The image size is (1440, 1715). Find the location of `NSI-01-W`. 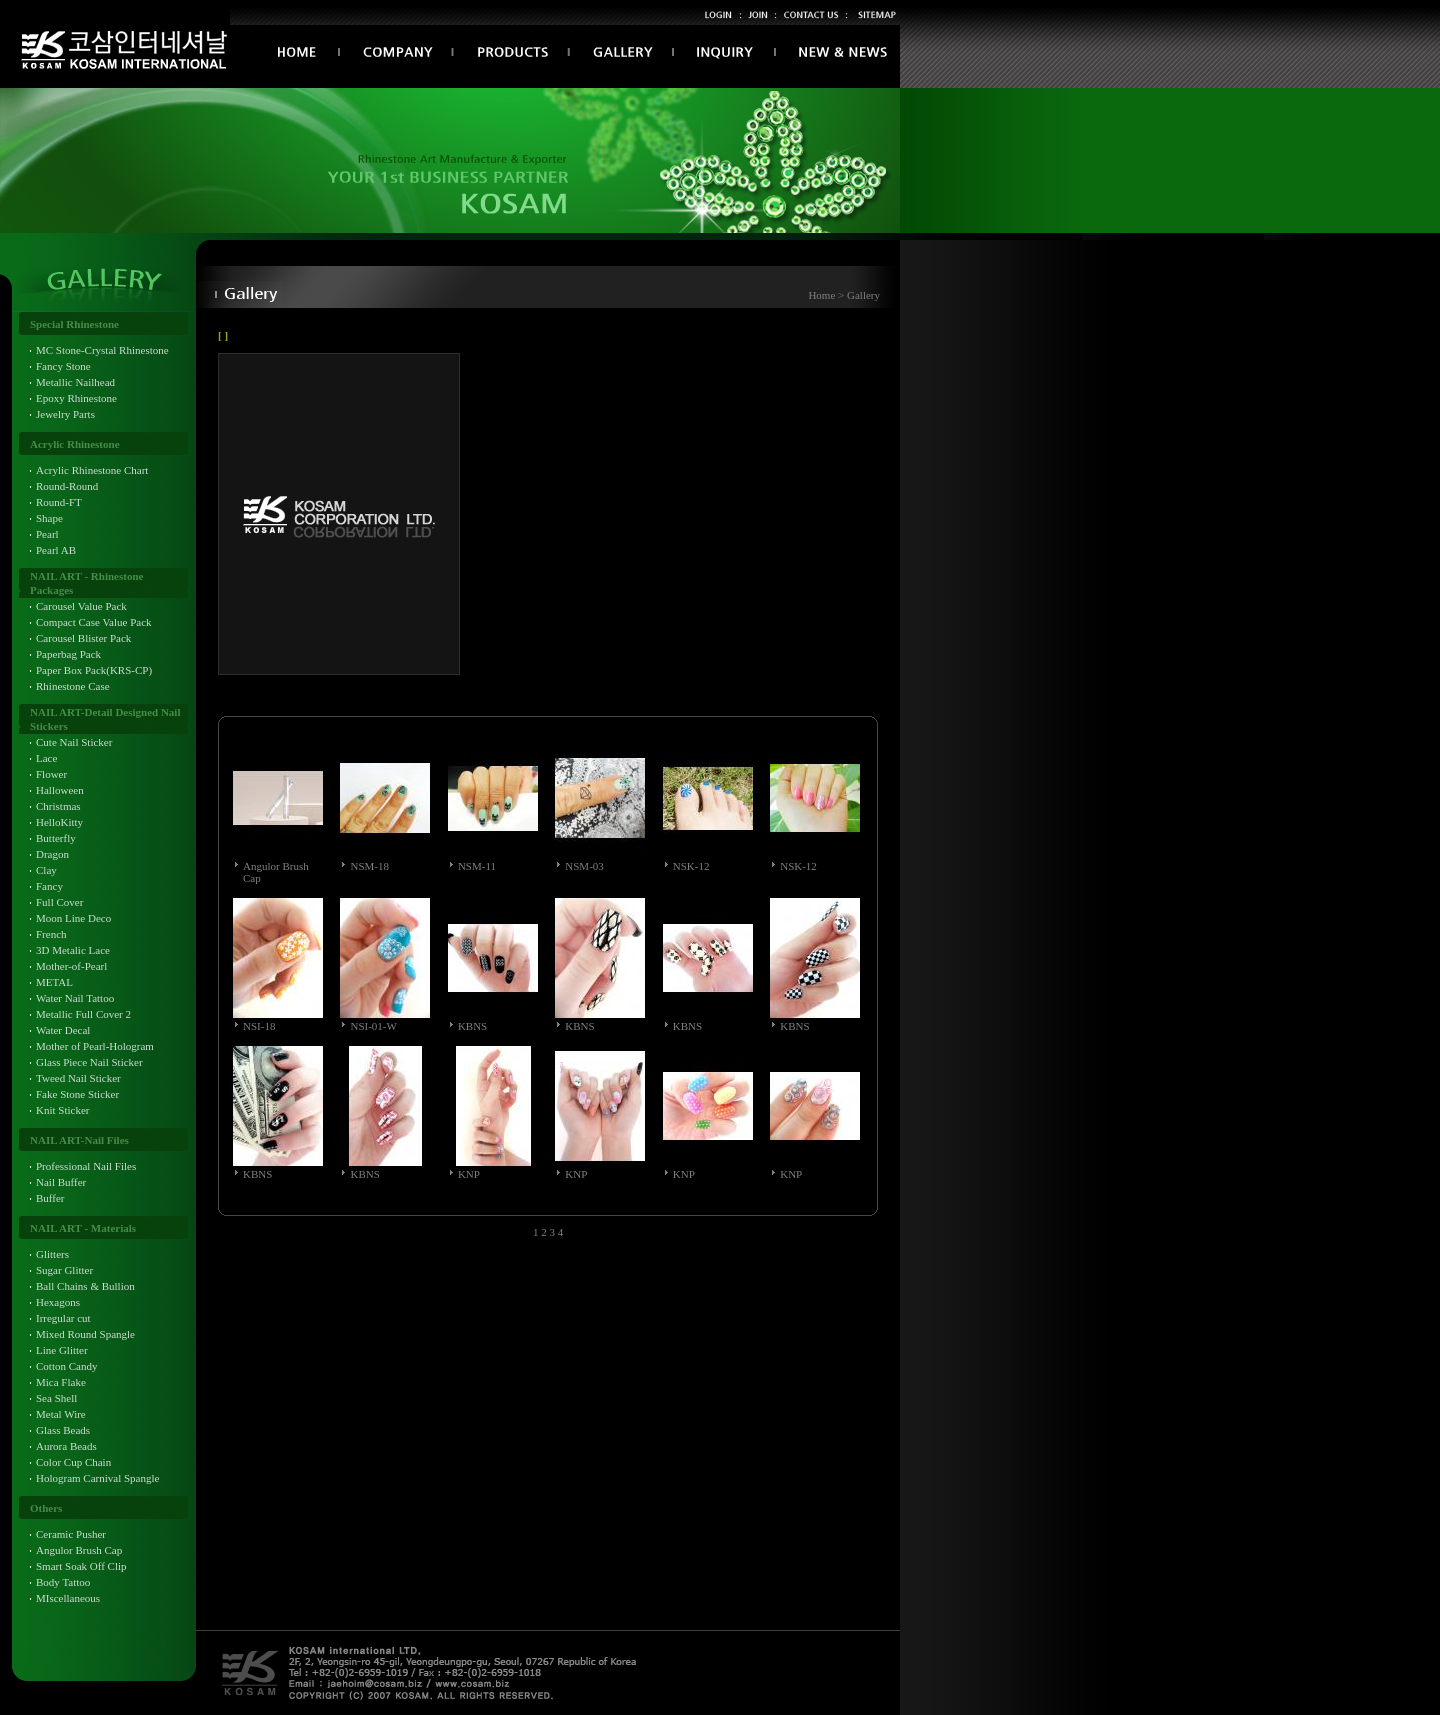

NSI-01-W is located at coordinates (373, 1026).